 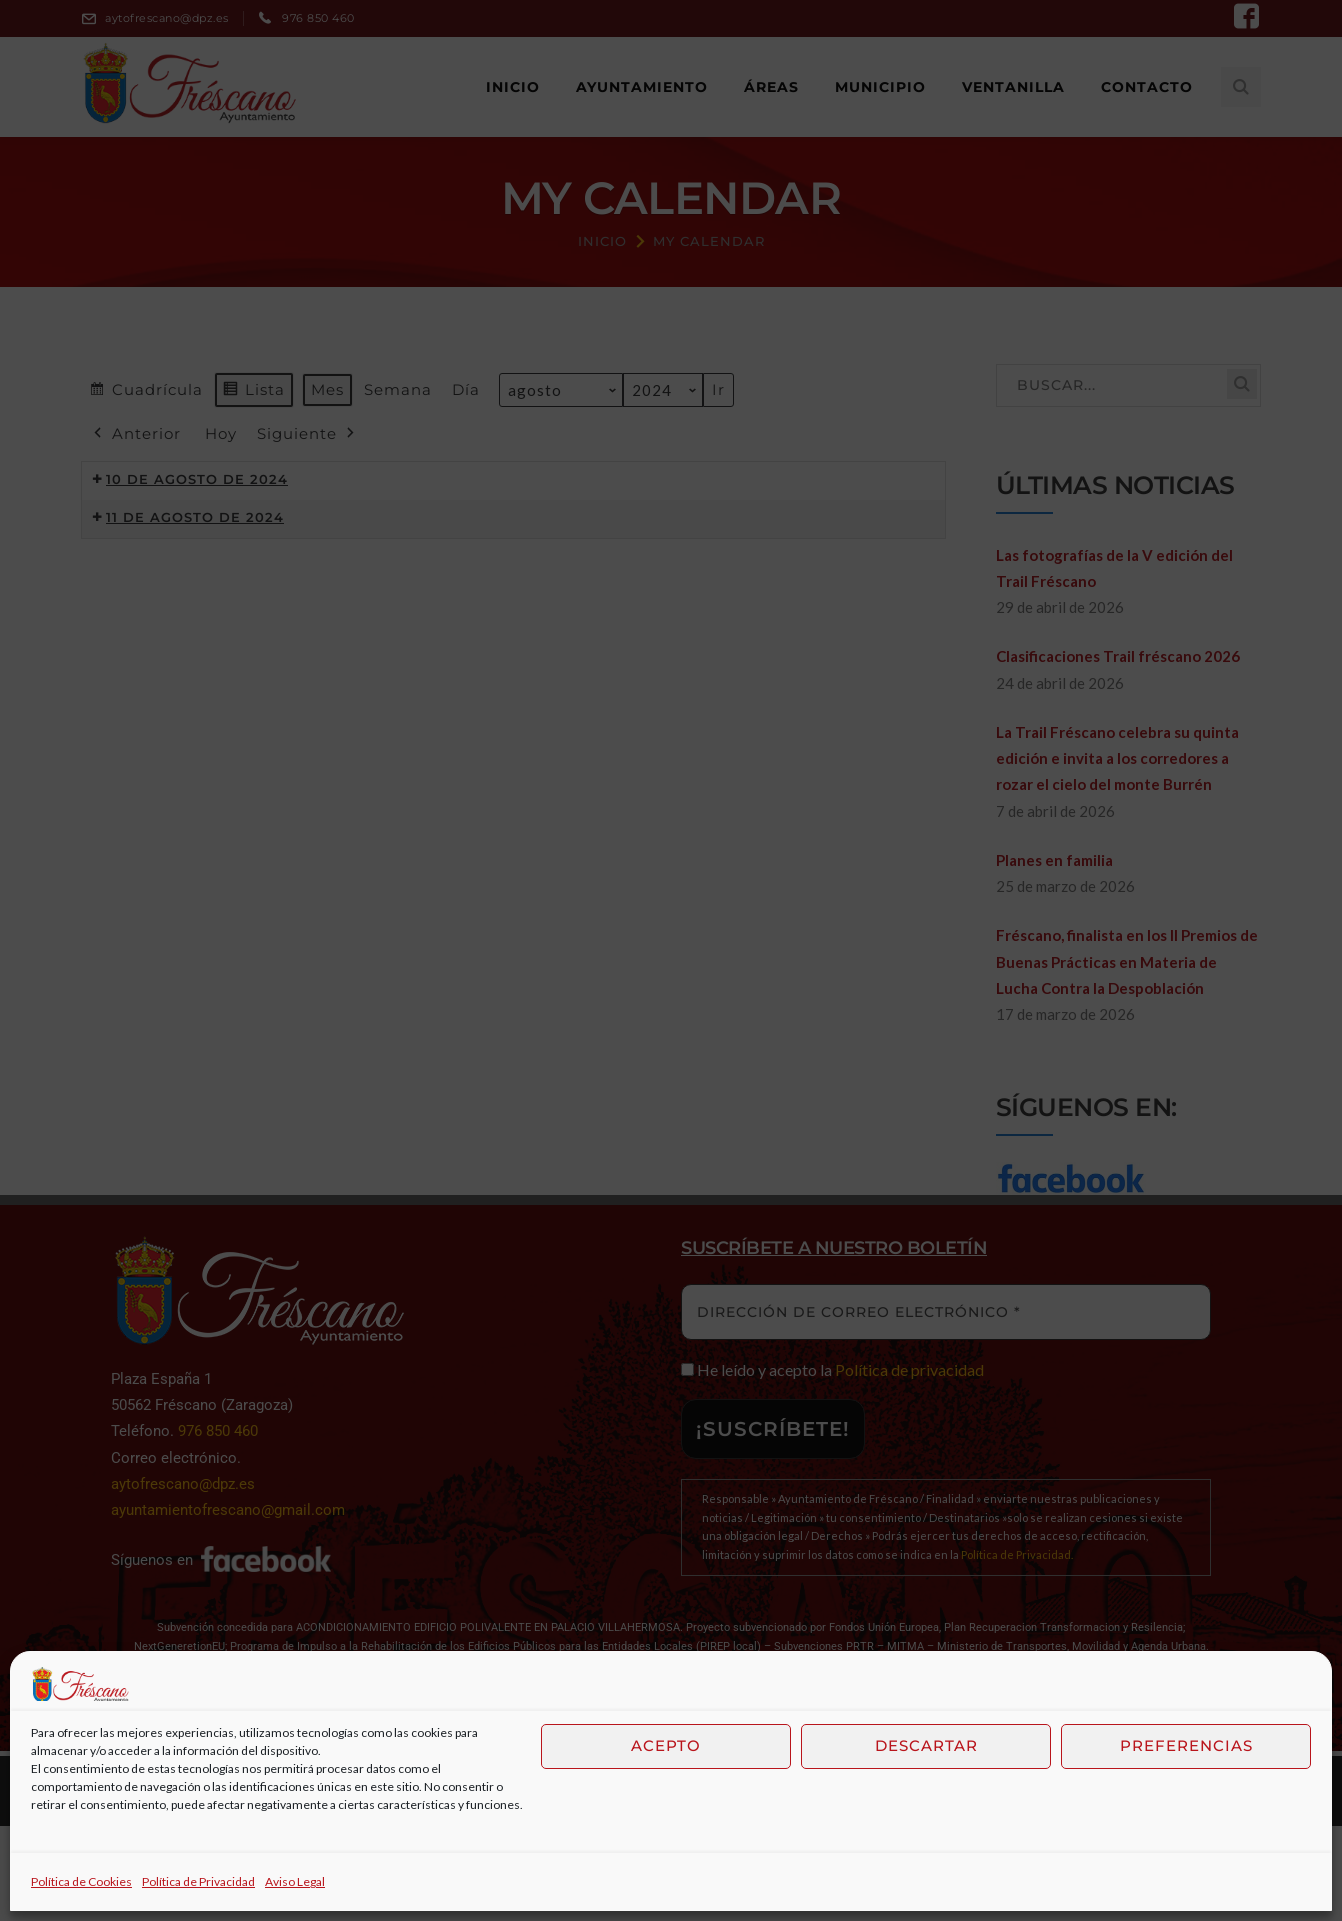 What do you see at coordinates (666, 1745) in the screenshot?
I see `Acepto` at bounding box center [666, 1745].